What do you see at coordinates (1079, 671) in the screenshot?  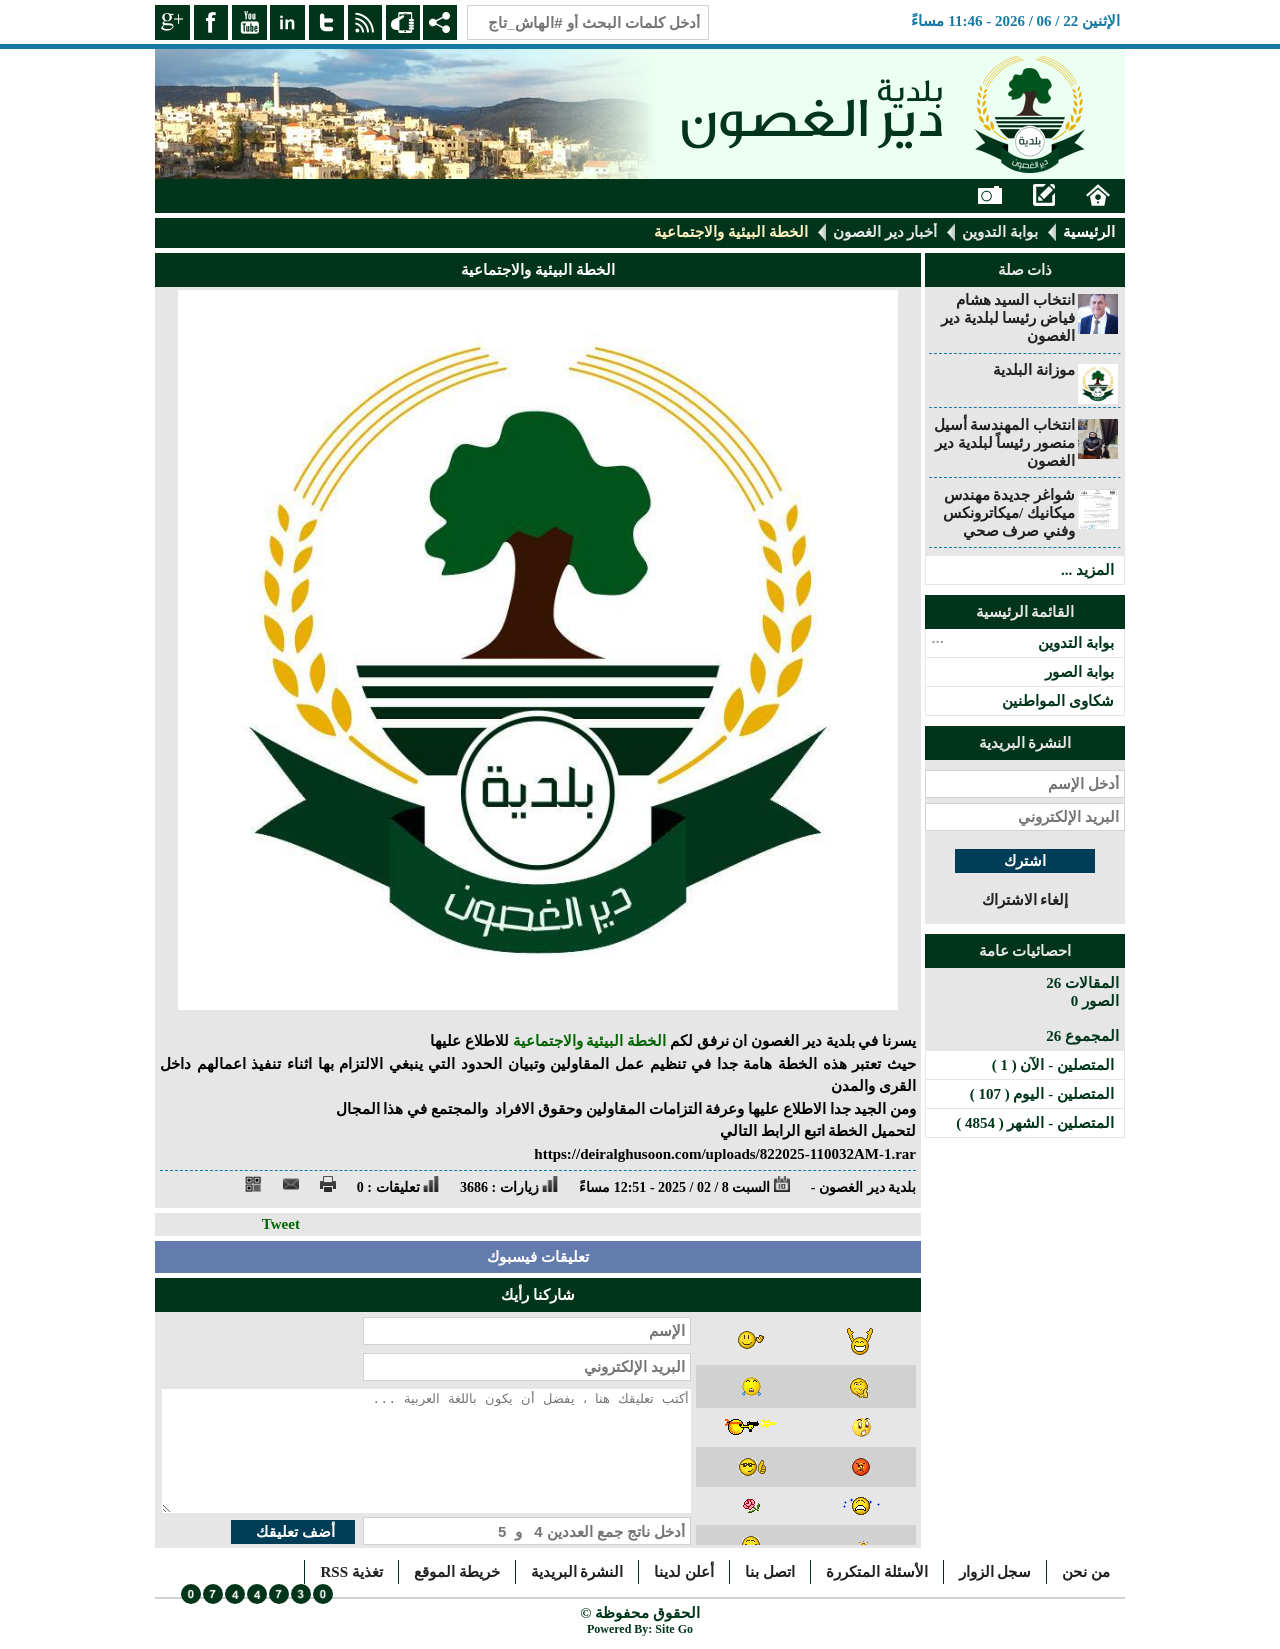 I see `بوابة الصور` at bounding box center [1079, 671].